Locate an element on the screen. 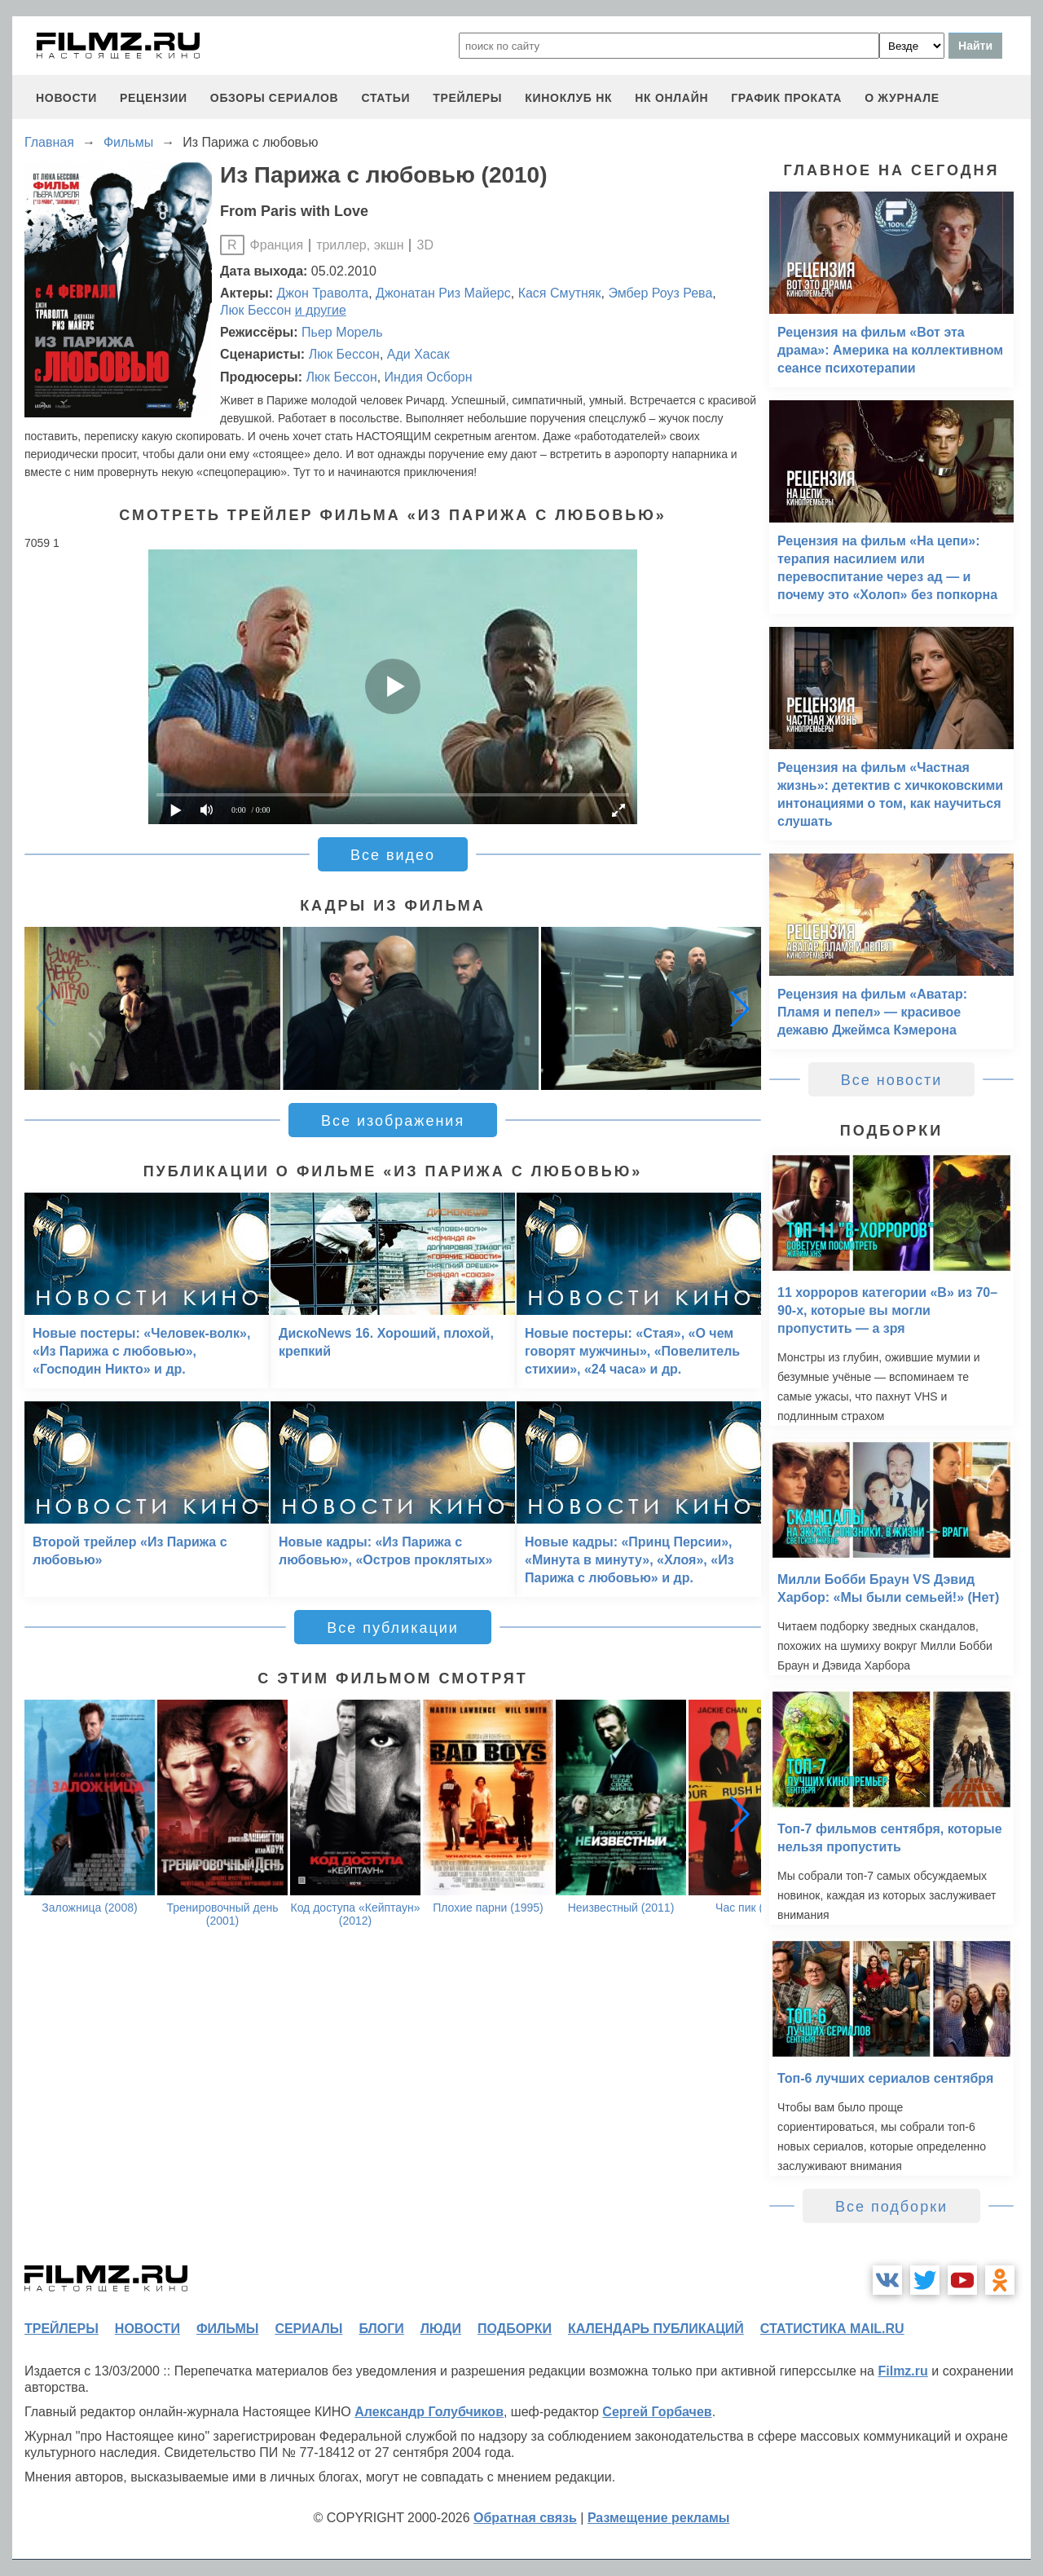  статистика mail.ru is located at coordinates (832, 2329).